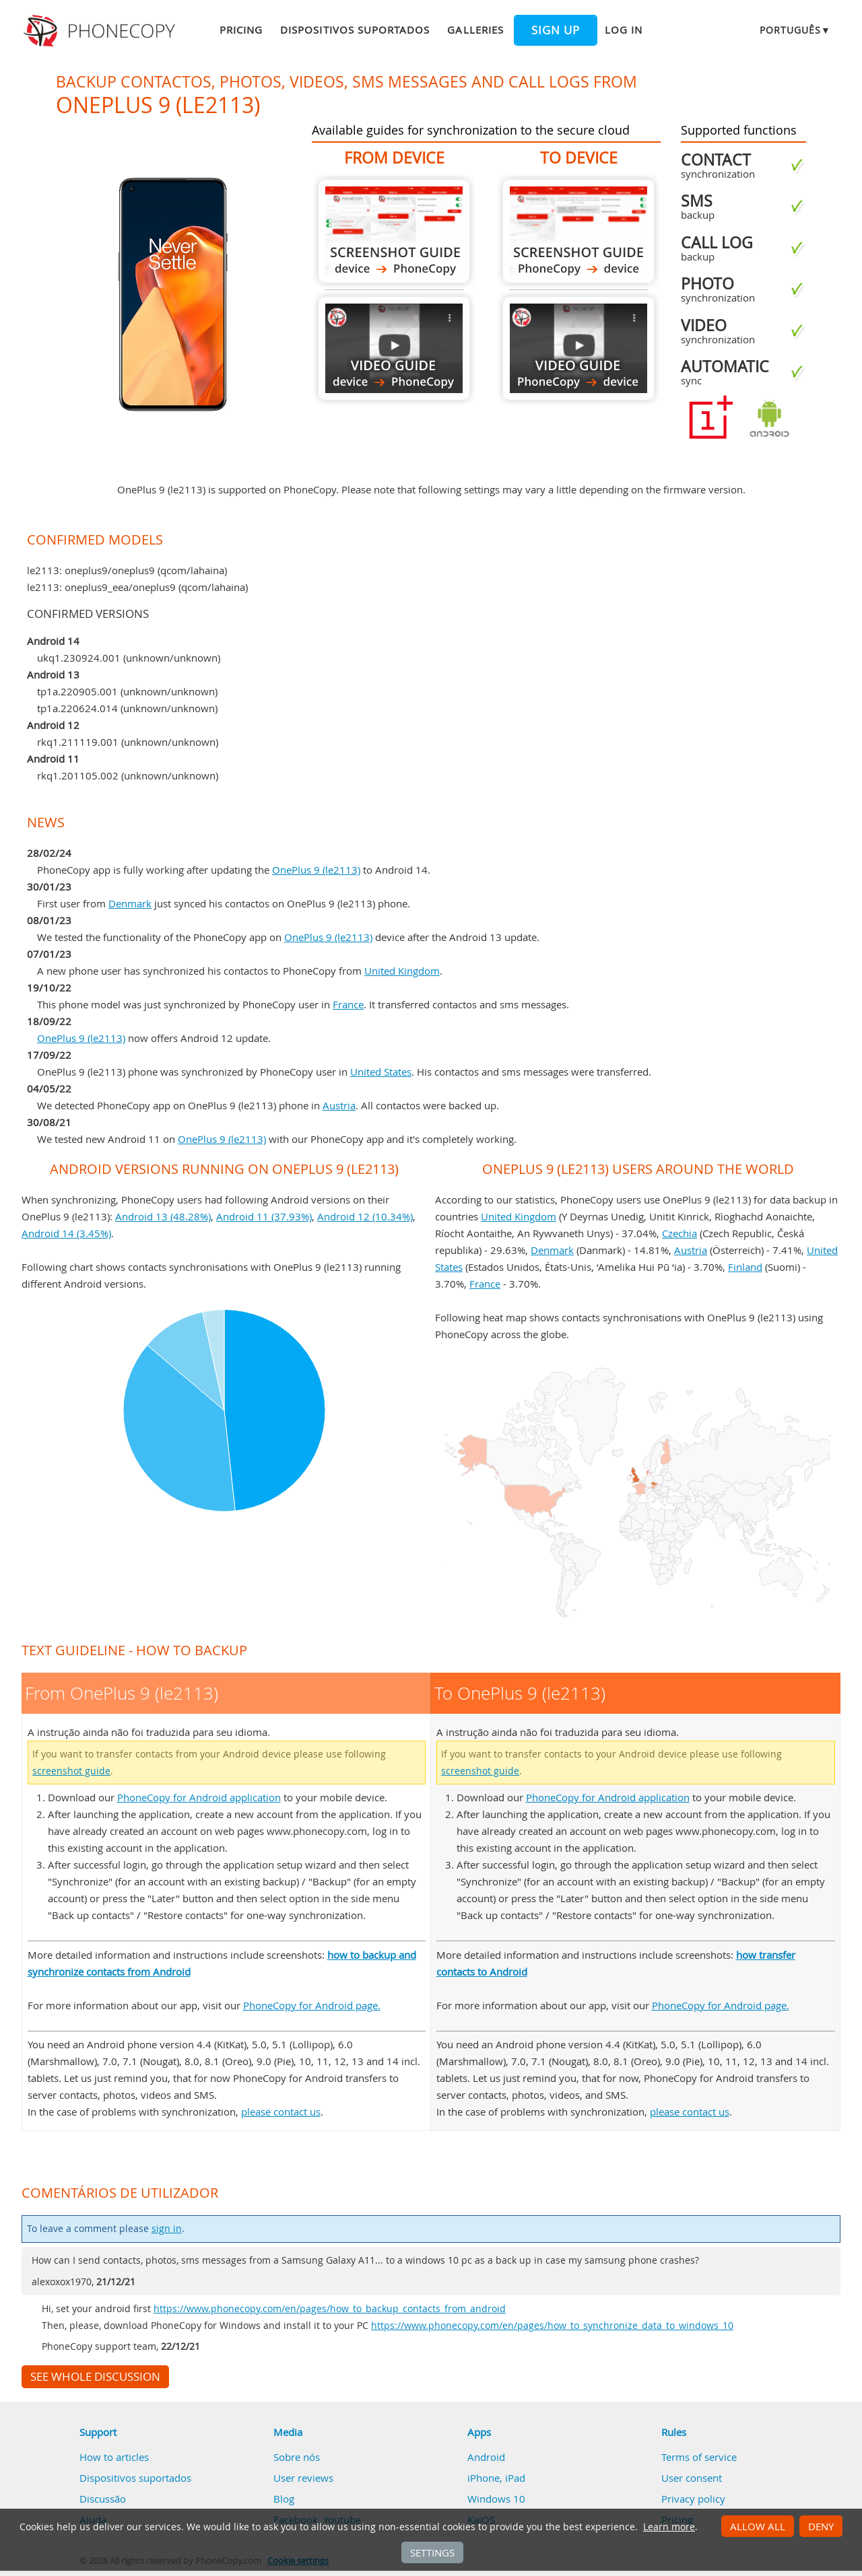 This screenshot has width=862, height=2576. What do you see at coordinates (623, 29) in the screenshot?
I see `Log in` at bounding box center [623, 29].